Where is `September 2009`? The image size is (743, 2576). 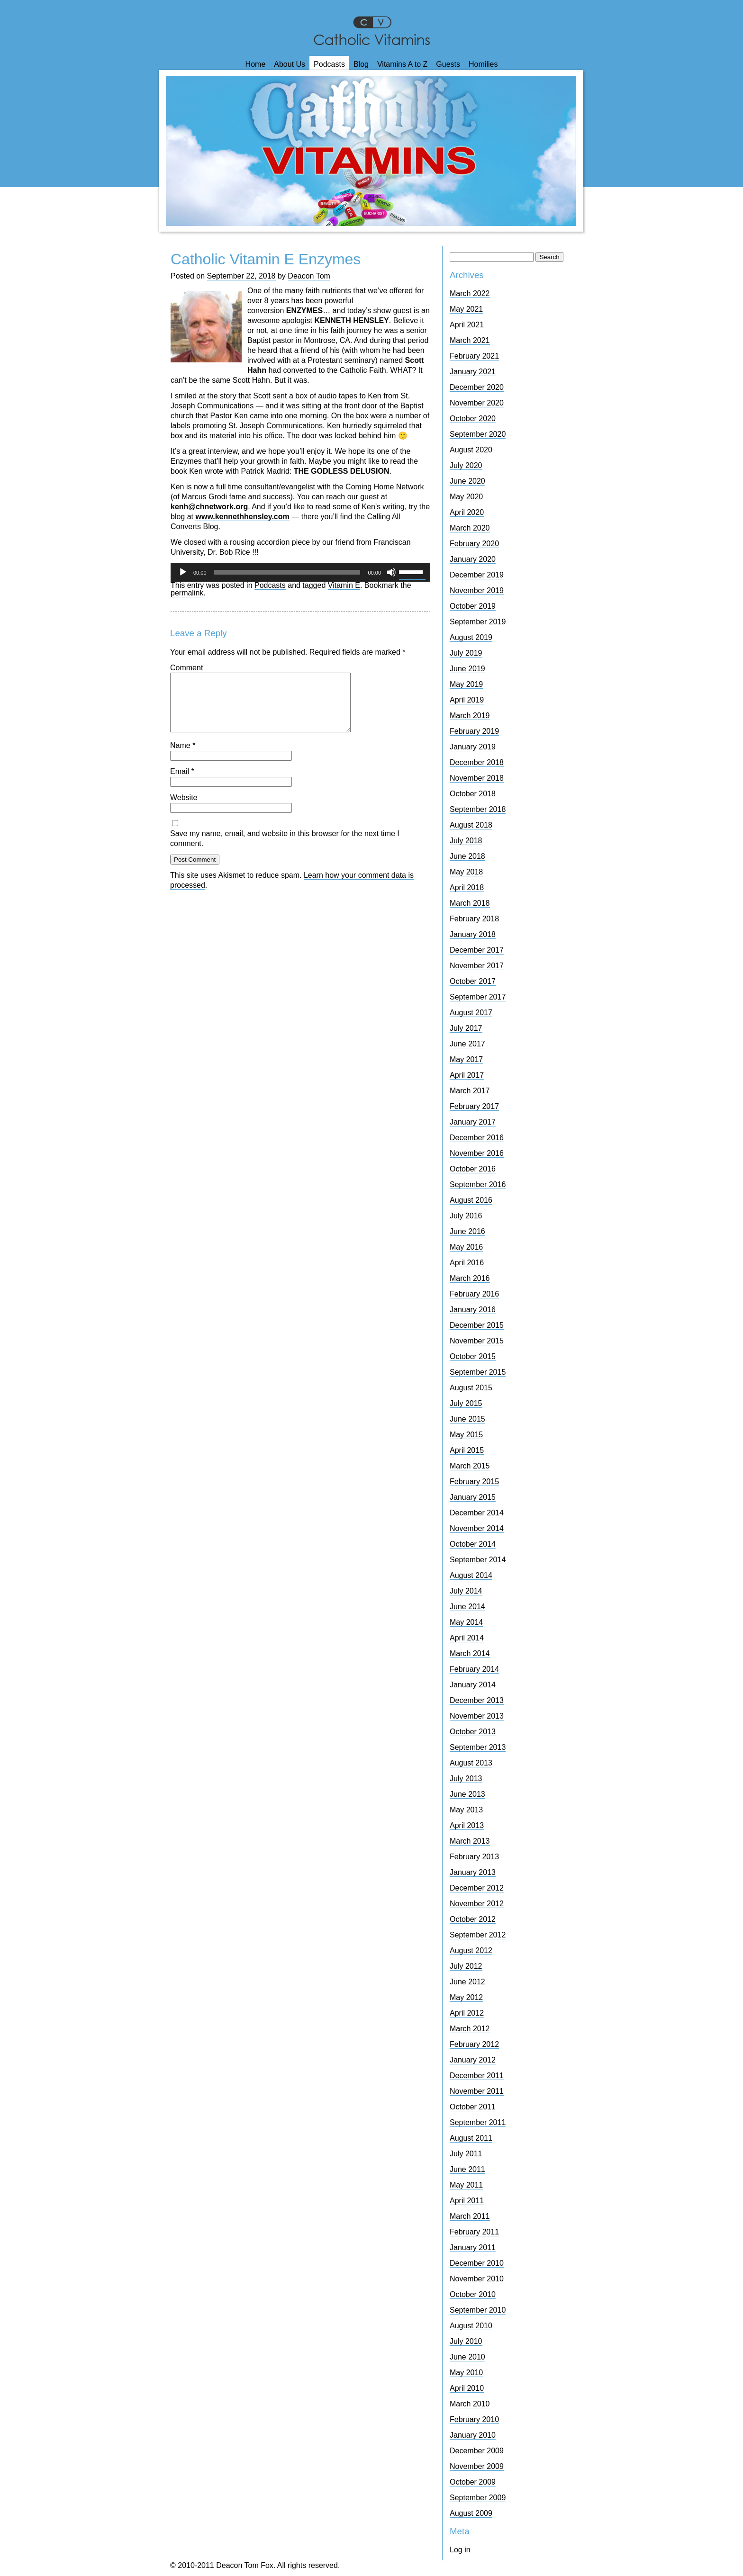
September 2009 is located at coordinates (478, 2498).